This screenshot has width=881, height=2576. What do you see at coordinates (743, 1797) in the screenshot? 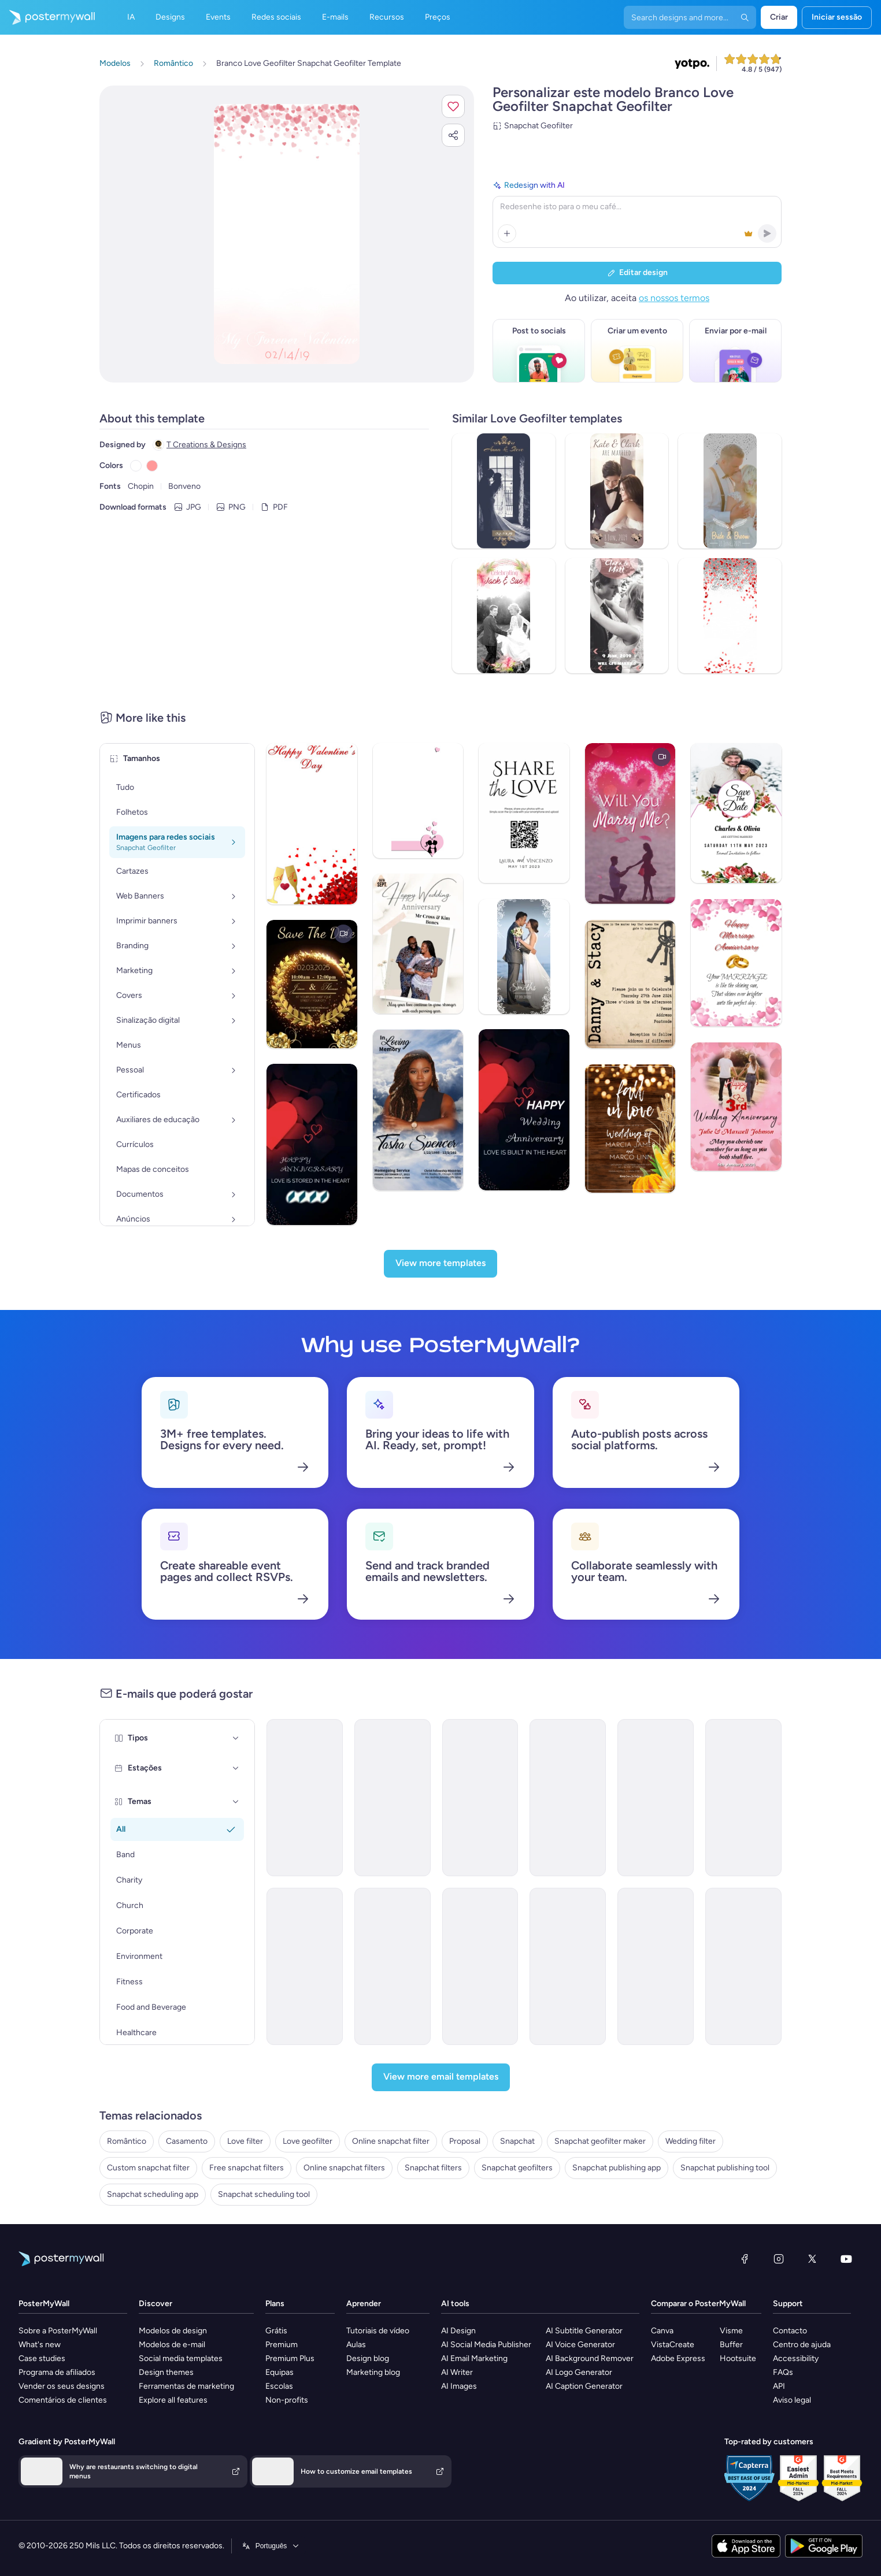
I see `[Product Promotion Email Template 'Award-Winning Wines' for Valentine's Day]` at bounding box center [743, 1797].